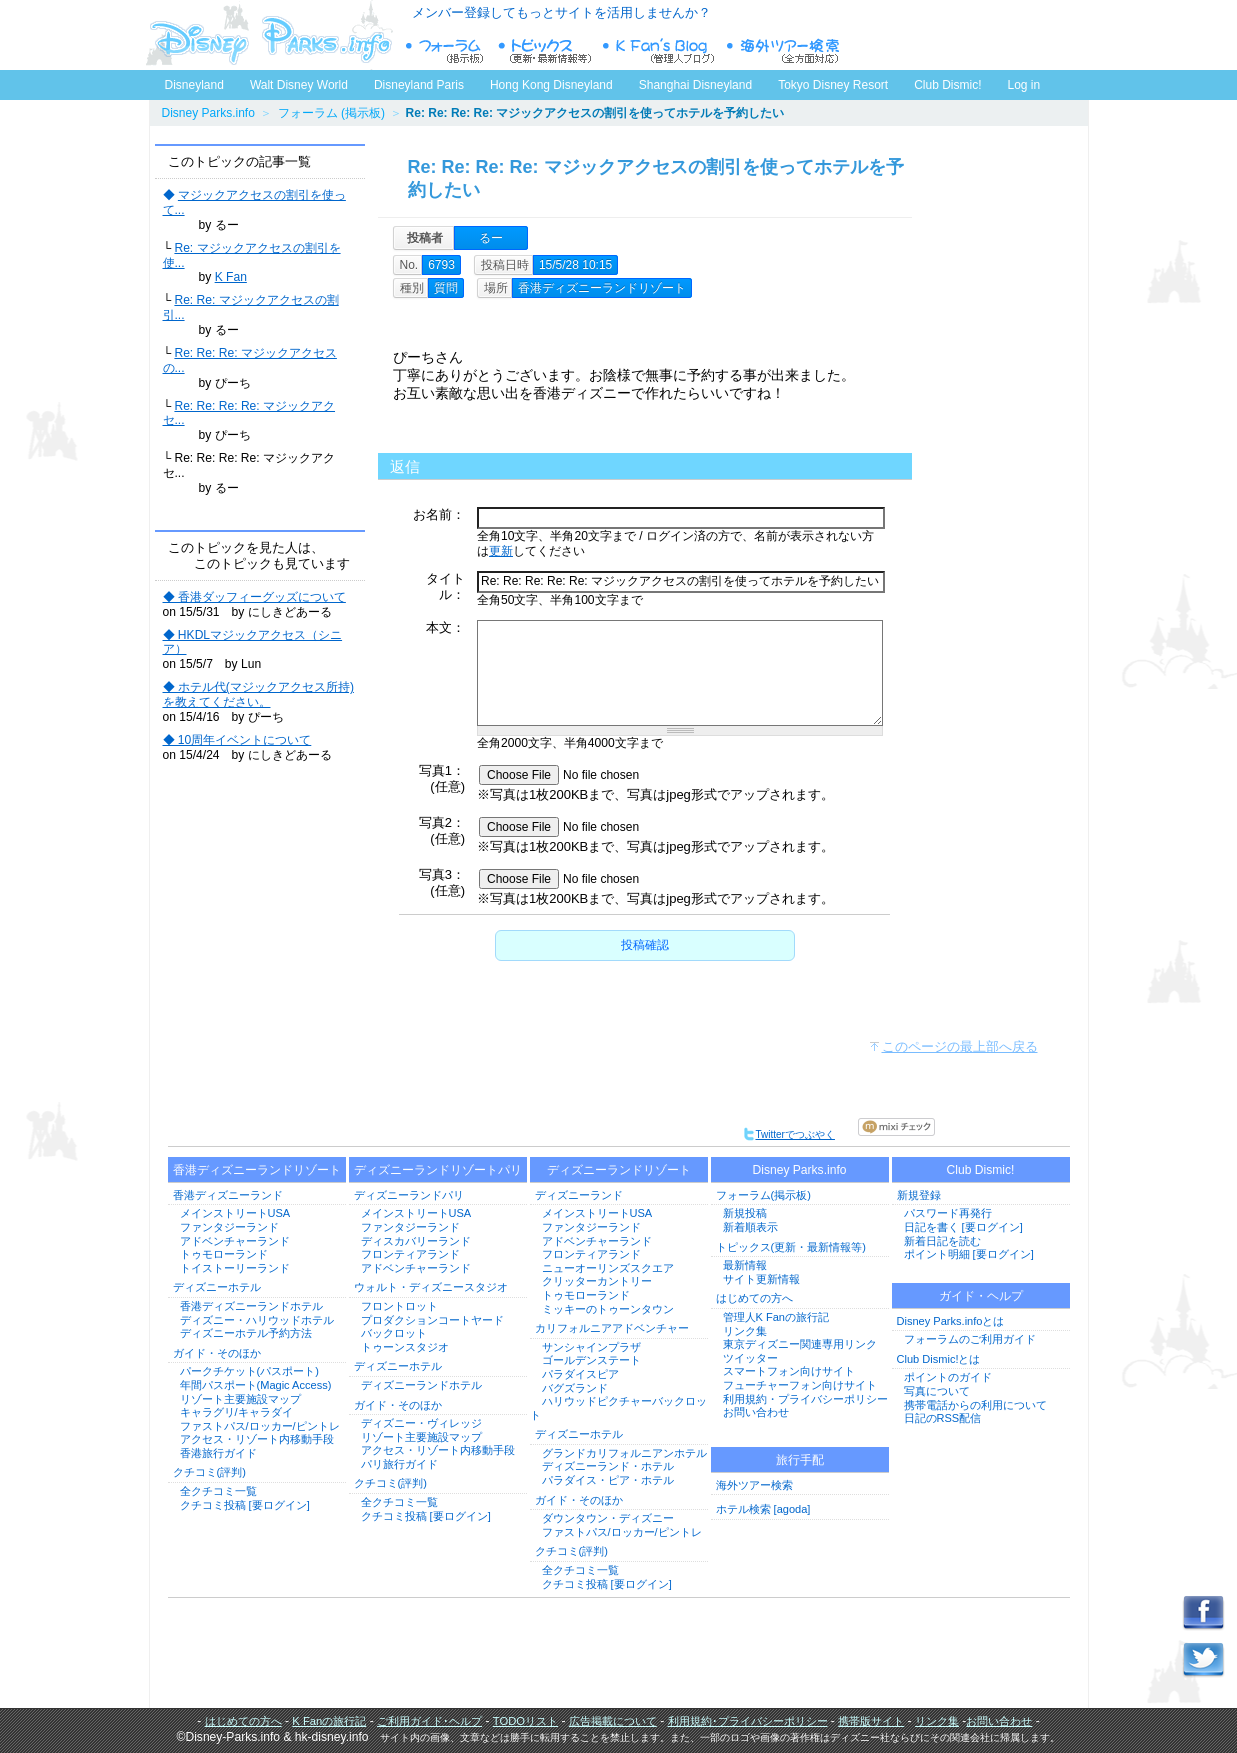 The width and height of the screenshot is (1237, 1753). What do you see at coordinates (963, 1227) in the screenshot?
I see `日記を書く [要ログイン]` at bounding box center [963, 1227].